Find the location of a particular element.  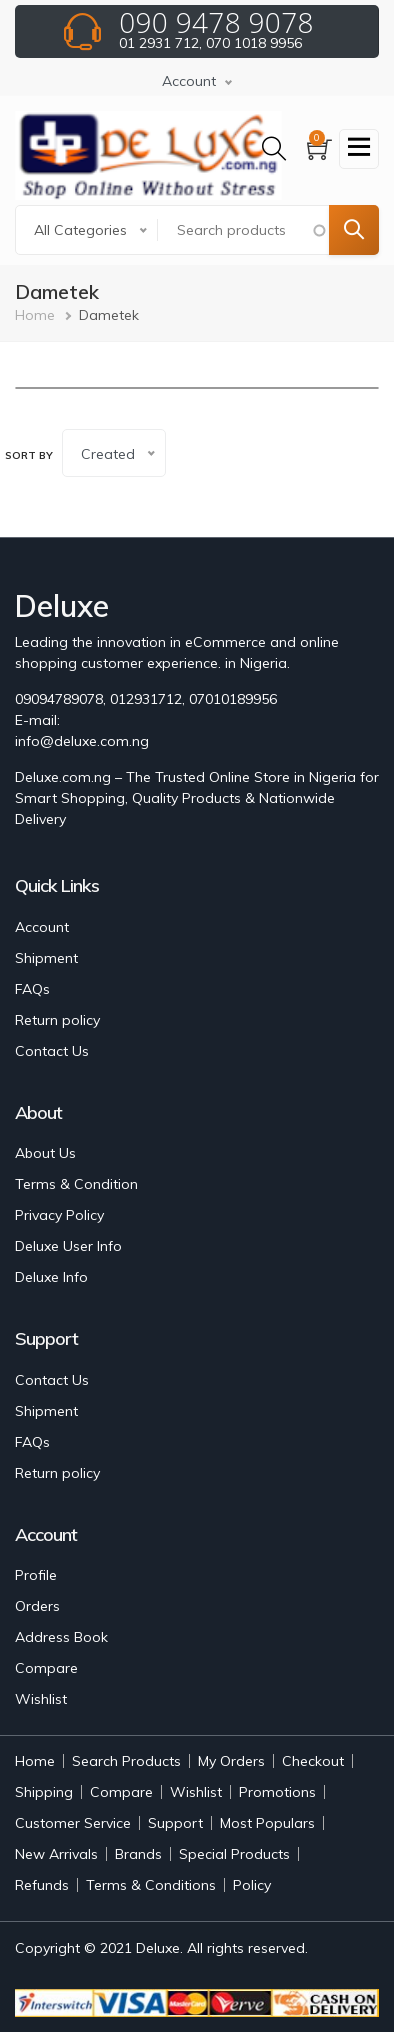

Profile is located at coordinates (36, 1575).